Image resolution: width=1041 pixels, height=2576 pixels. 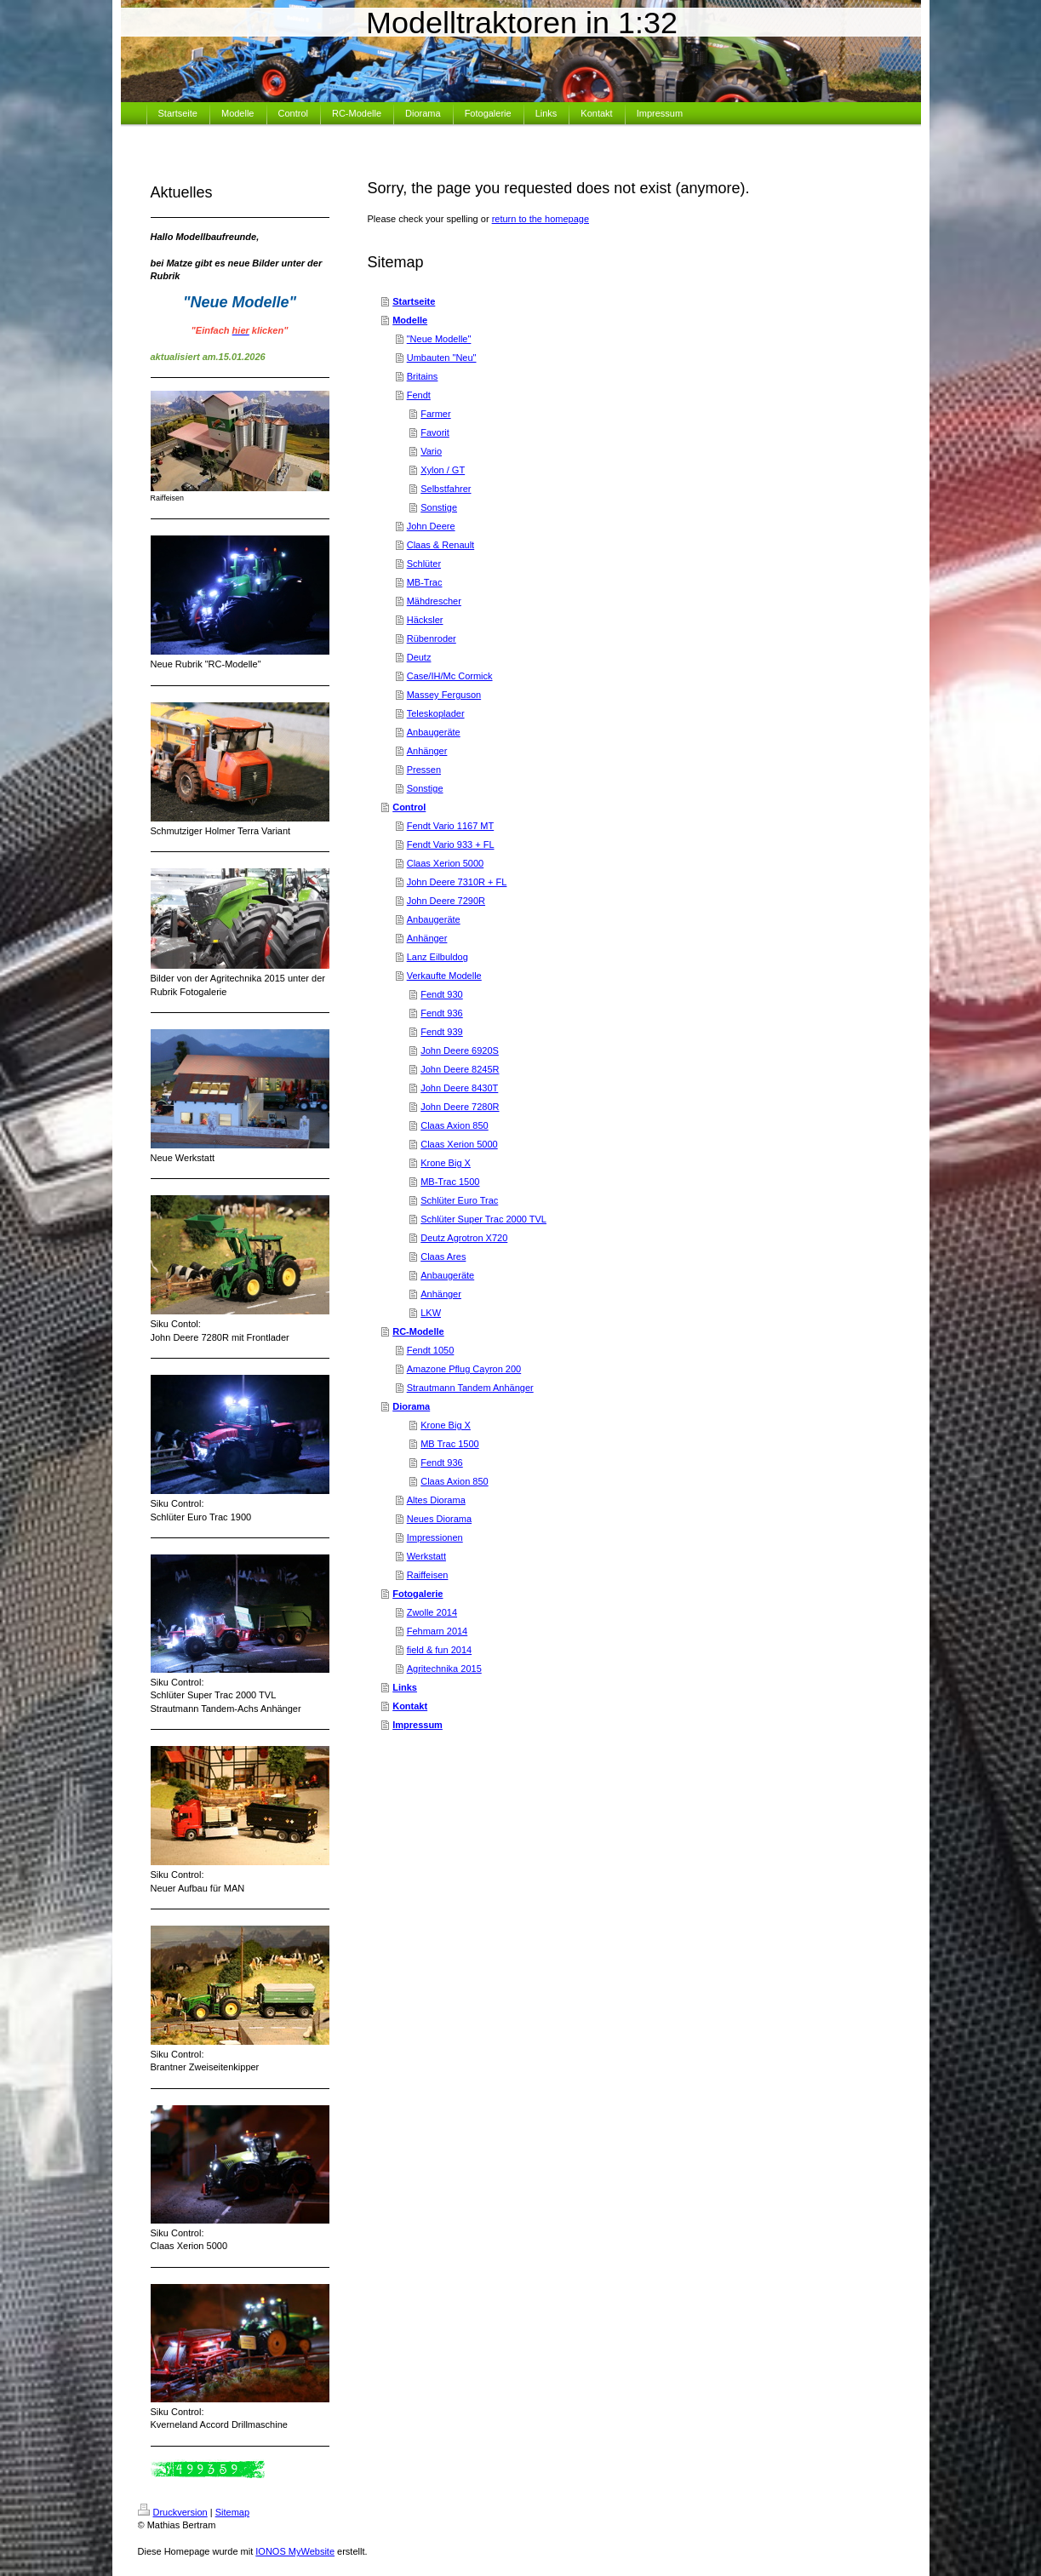 I want to click on Krone Big X, so click(x=445, y=1163).